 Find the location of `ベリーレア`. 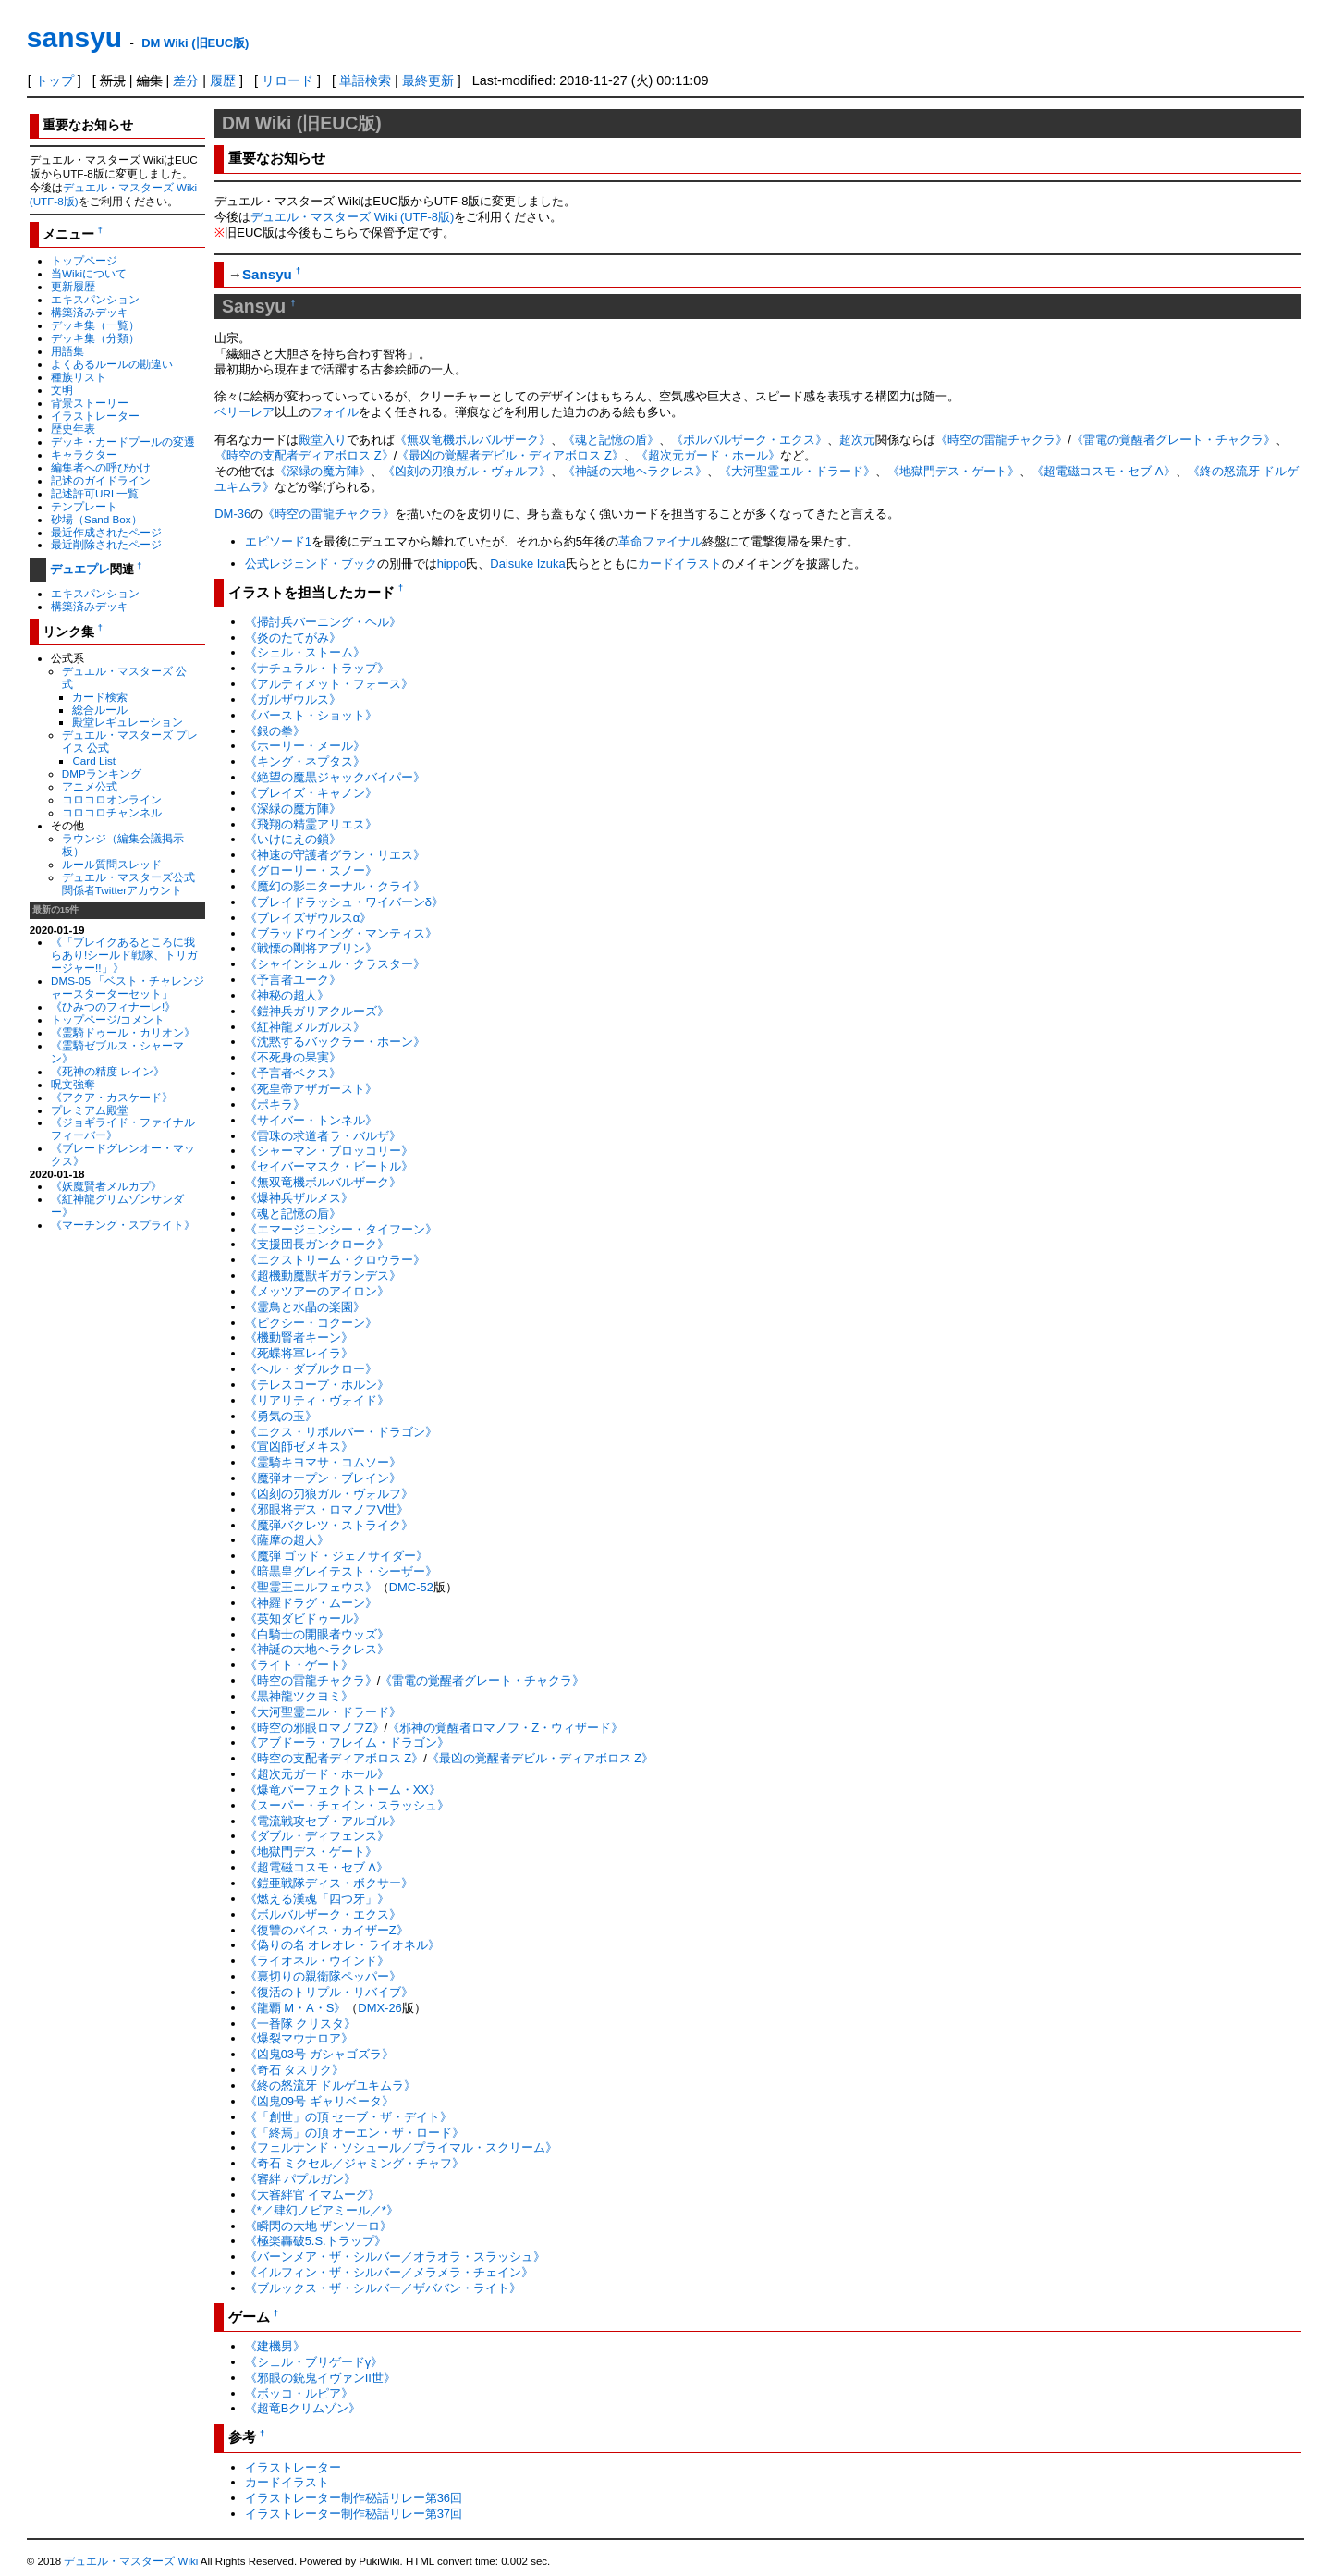

ベリーレア is located at coordinates (244, 412).